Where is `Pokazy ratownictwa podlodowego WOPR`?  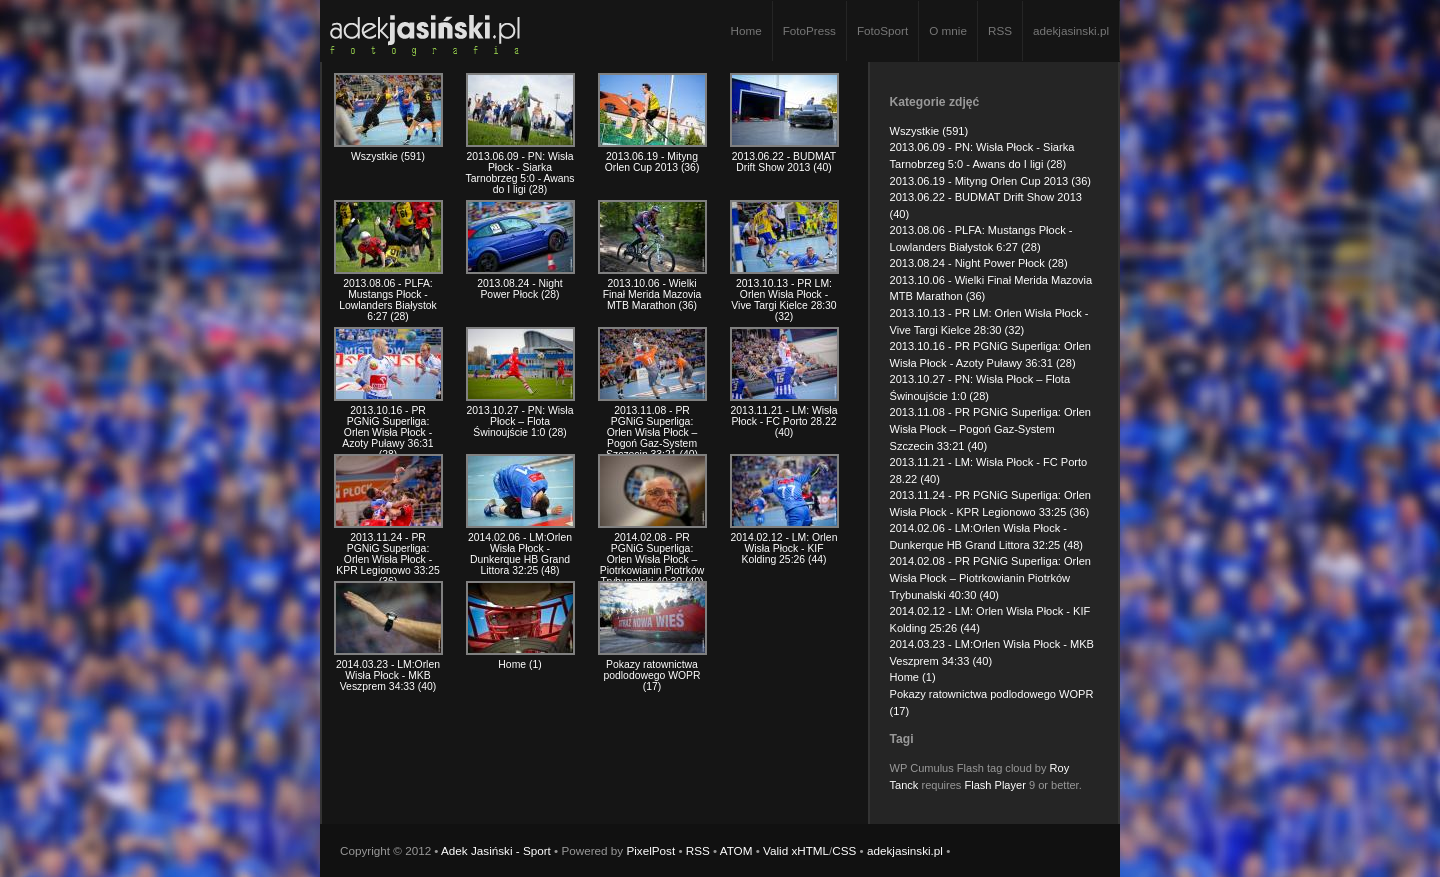 Pokazy ratownictwa podlodowego WOPR is located at coordinates (651, 675).